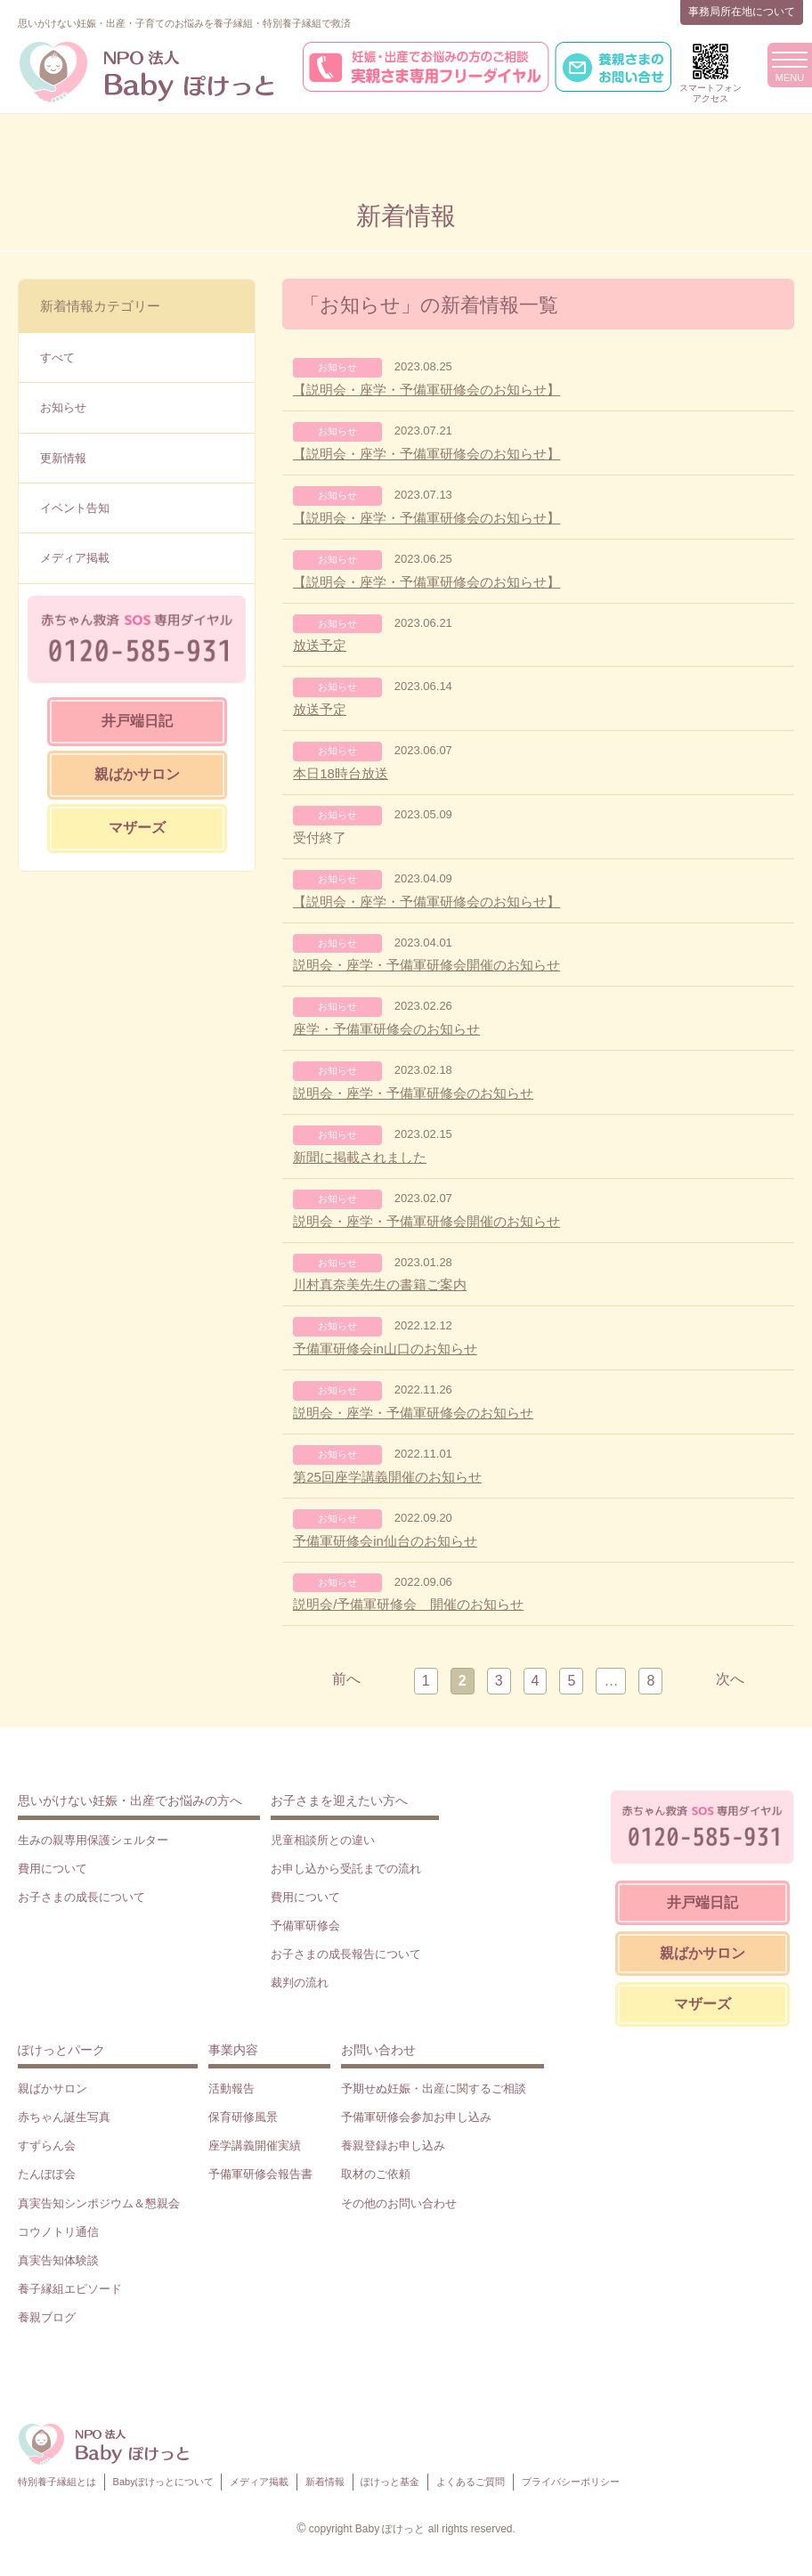 Image resolution: width=812 pixels, height=2576 pixels. Describe the element at coordinates (64, 2117) in the screenshot. I see `赤ちゃん誕生写真` at that location.